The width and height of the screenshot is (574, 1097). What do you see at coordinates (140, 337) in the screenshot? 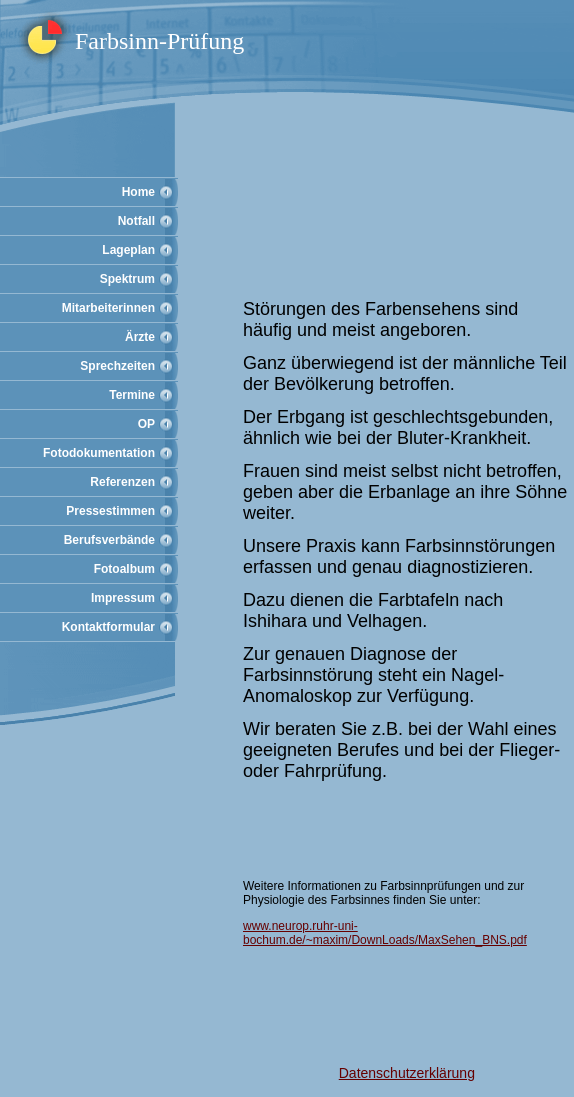
I see `Ärzte` at bounding box center [140, 337].